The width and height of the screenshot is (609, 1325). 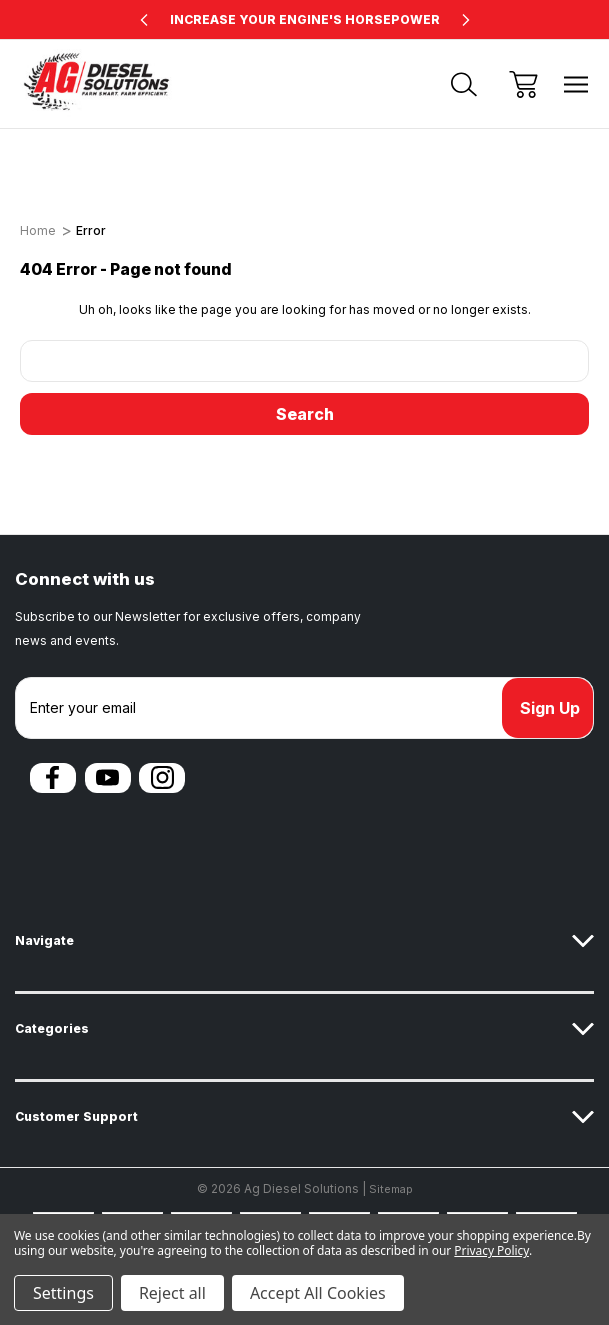 I want to click on [Search], so click(x=464, y=84).